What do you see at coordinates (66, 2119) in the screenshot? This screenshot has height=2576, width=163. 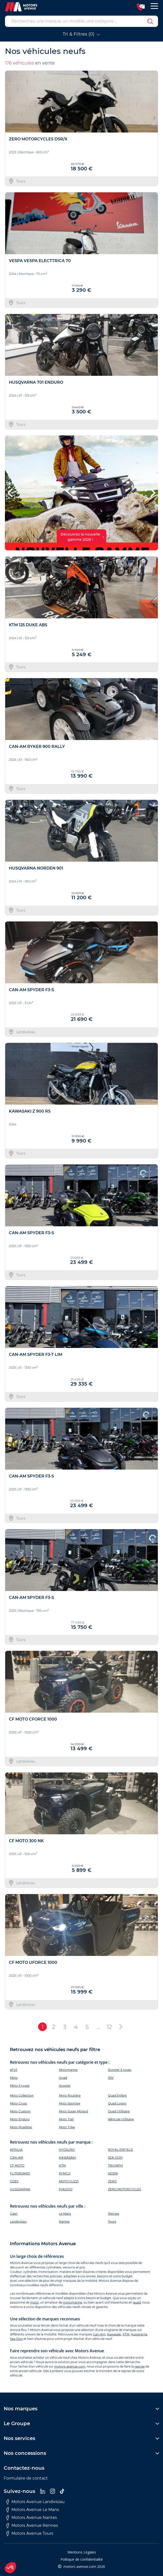 I see `Moto Trail` at bounding box center [66, 2119].